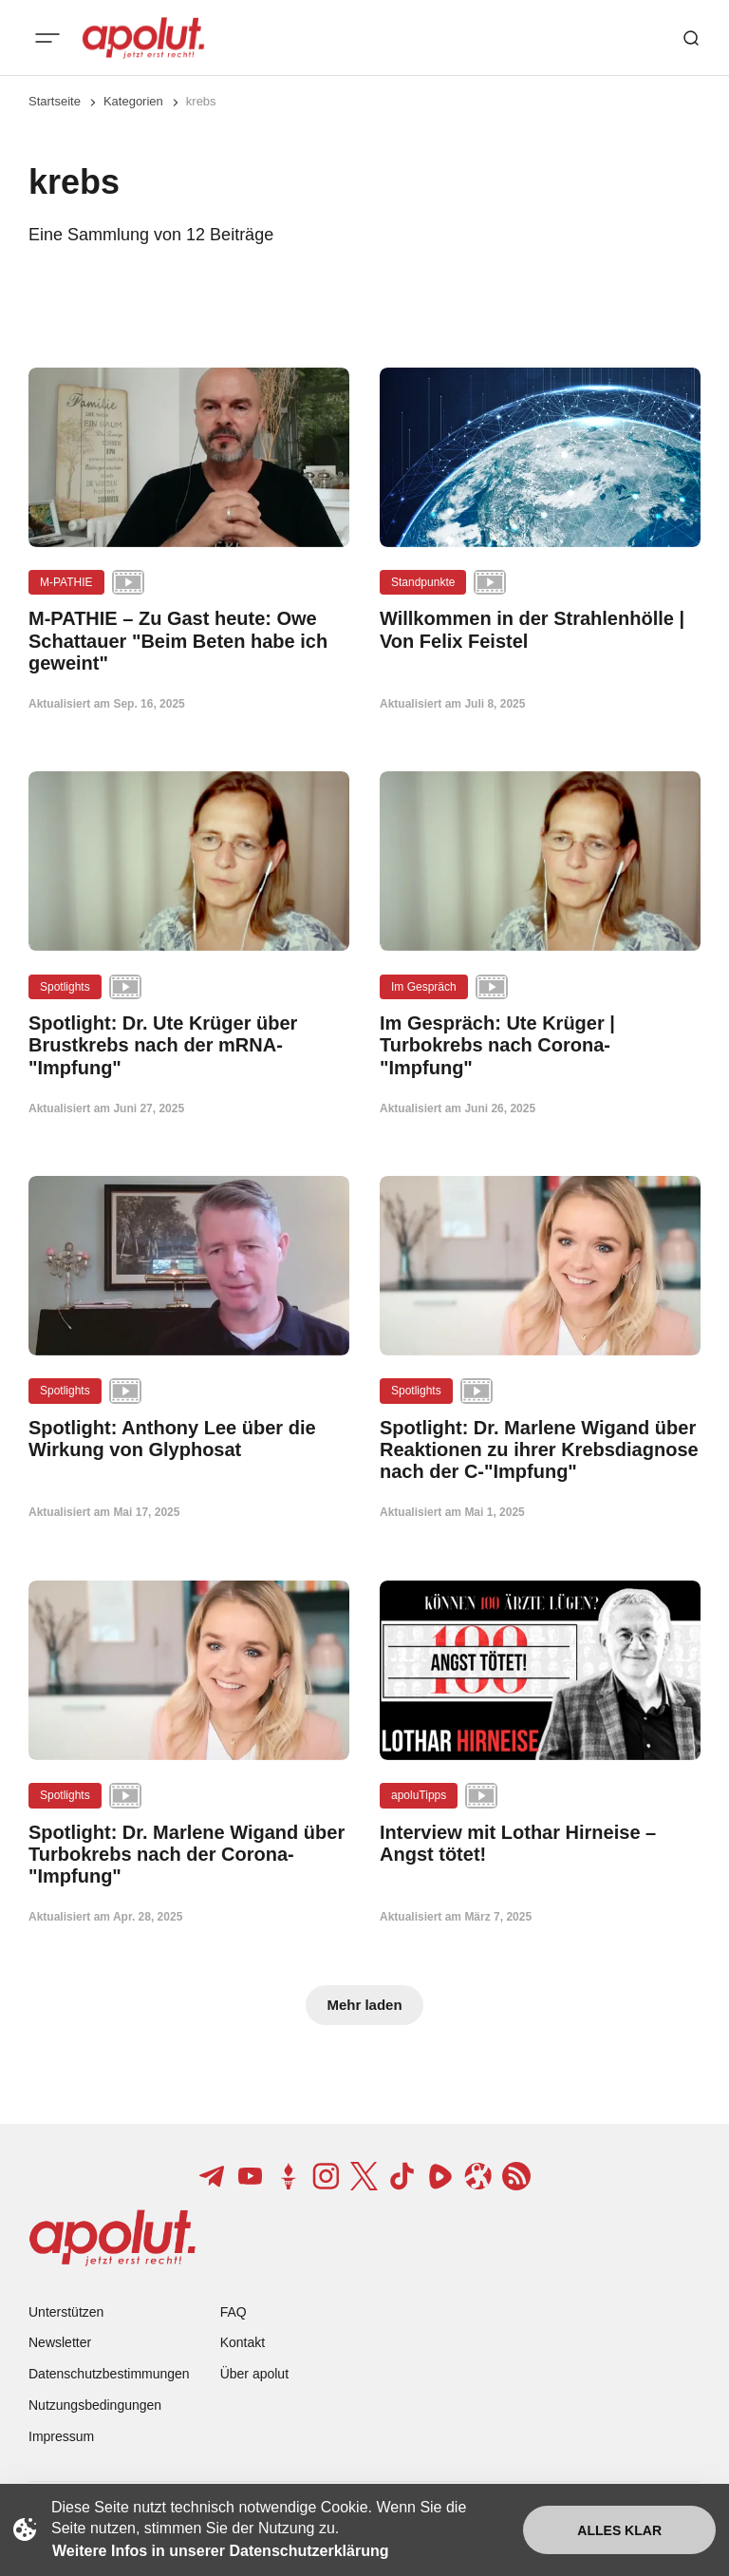 The image size is (729, 2576). Describe the element at coordinates (254, 2373) in the screenshot. I see `Über apolut` at that location.